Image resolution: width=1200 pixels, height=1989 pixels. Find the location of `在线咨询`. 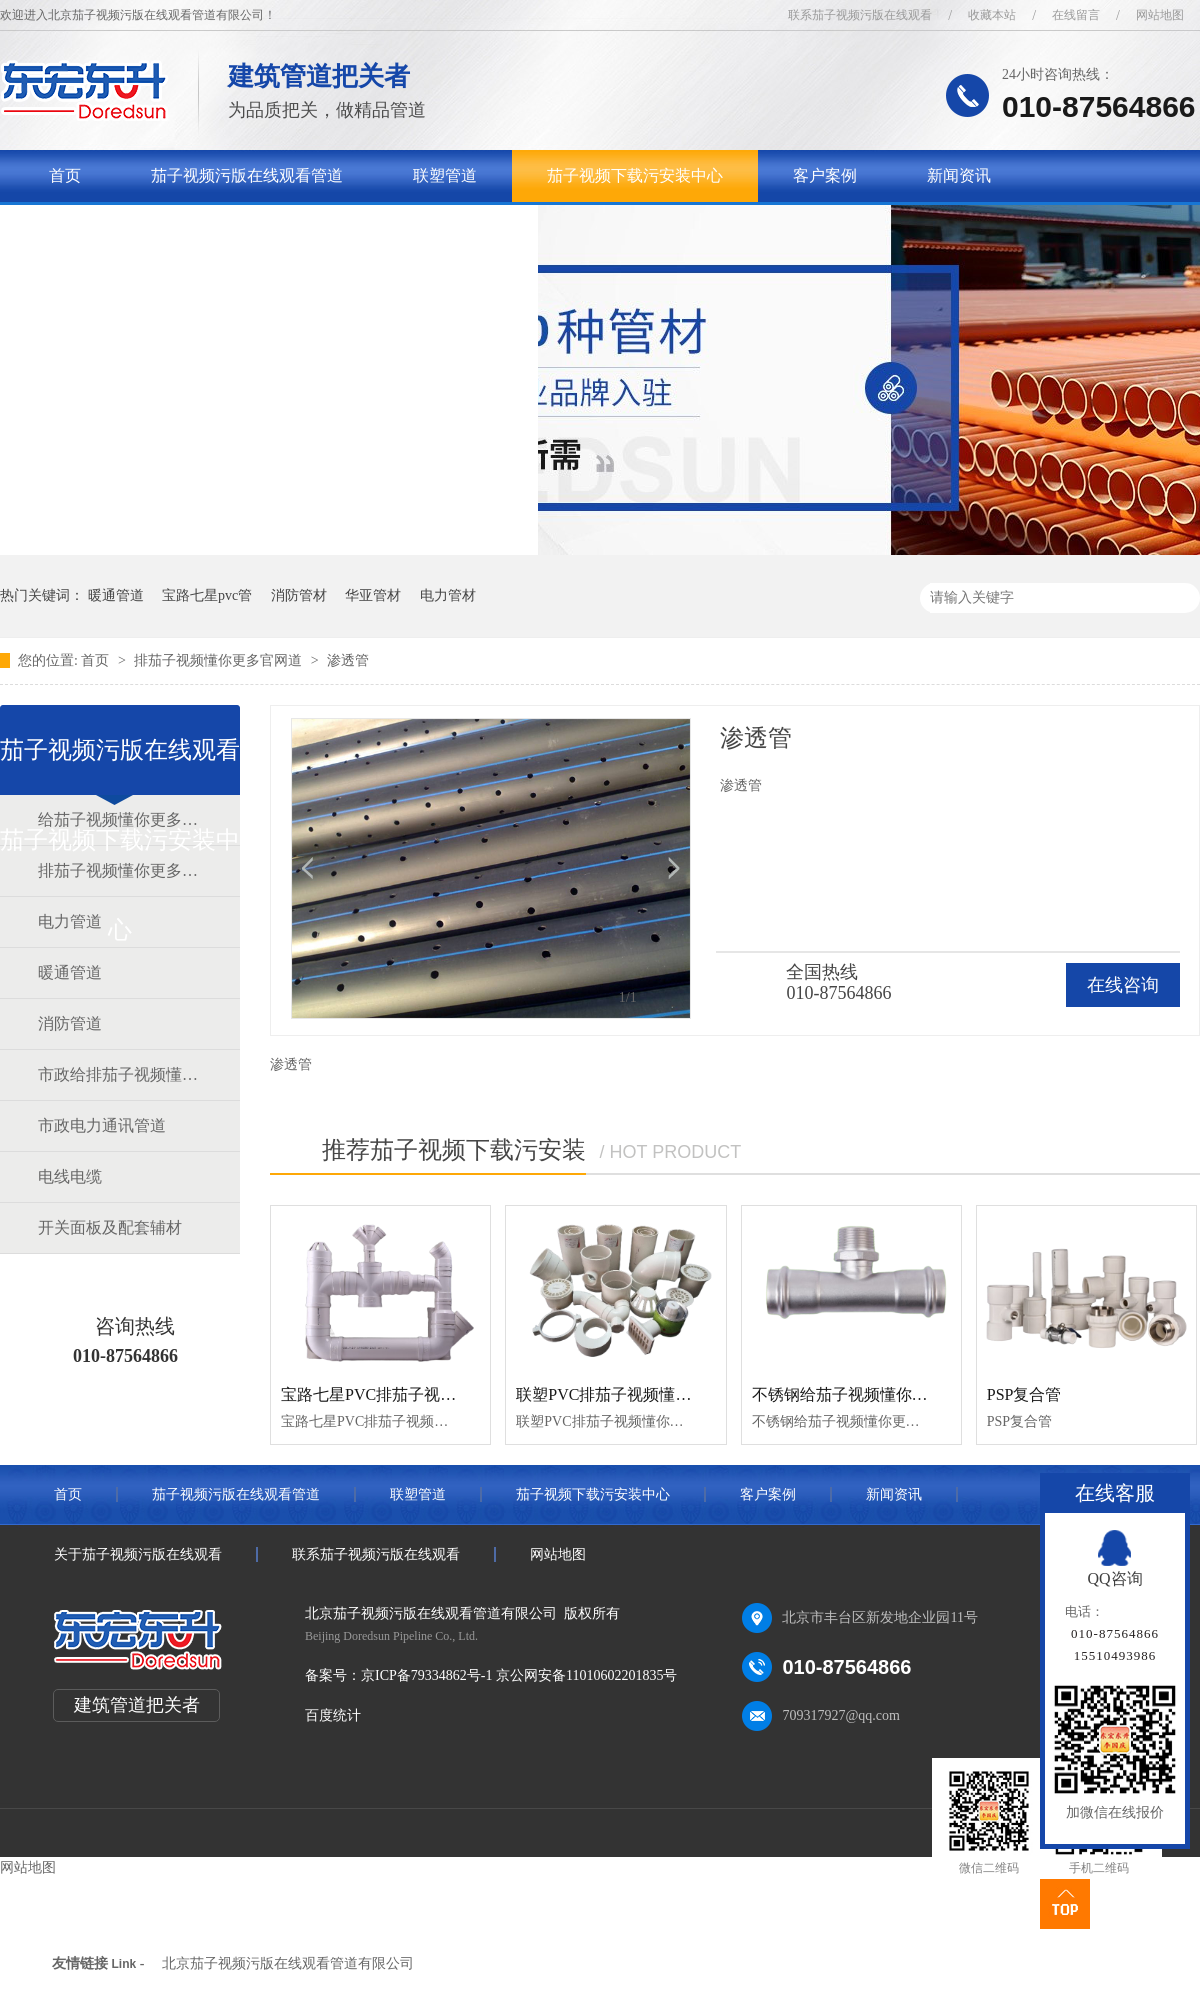

在线咨询 is located at coordinates (1123, 985).